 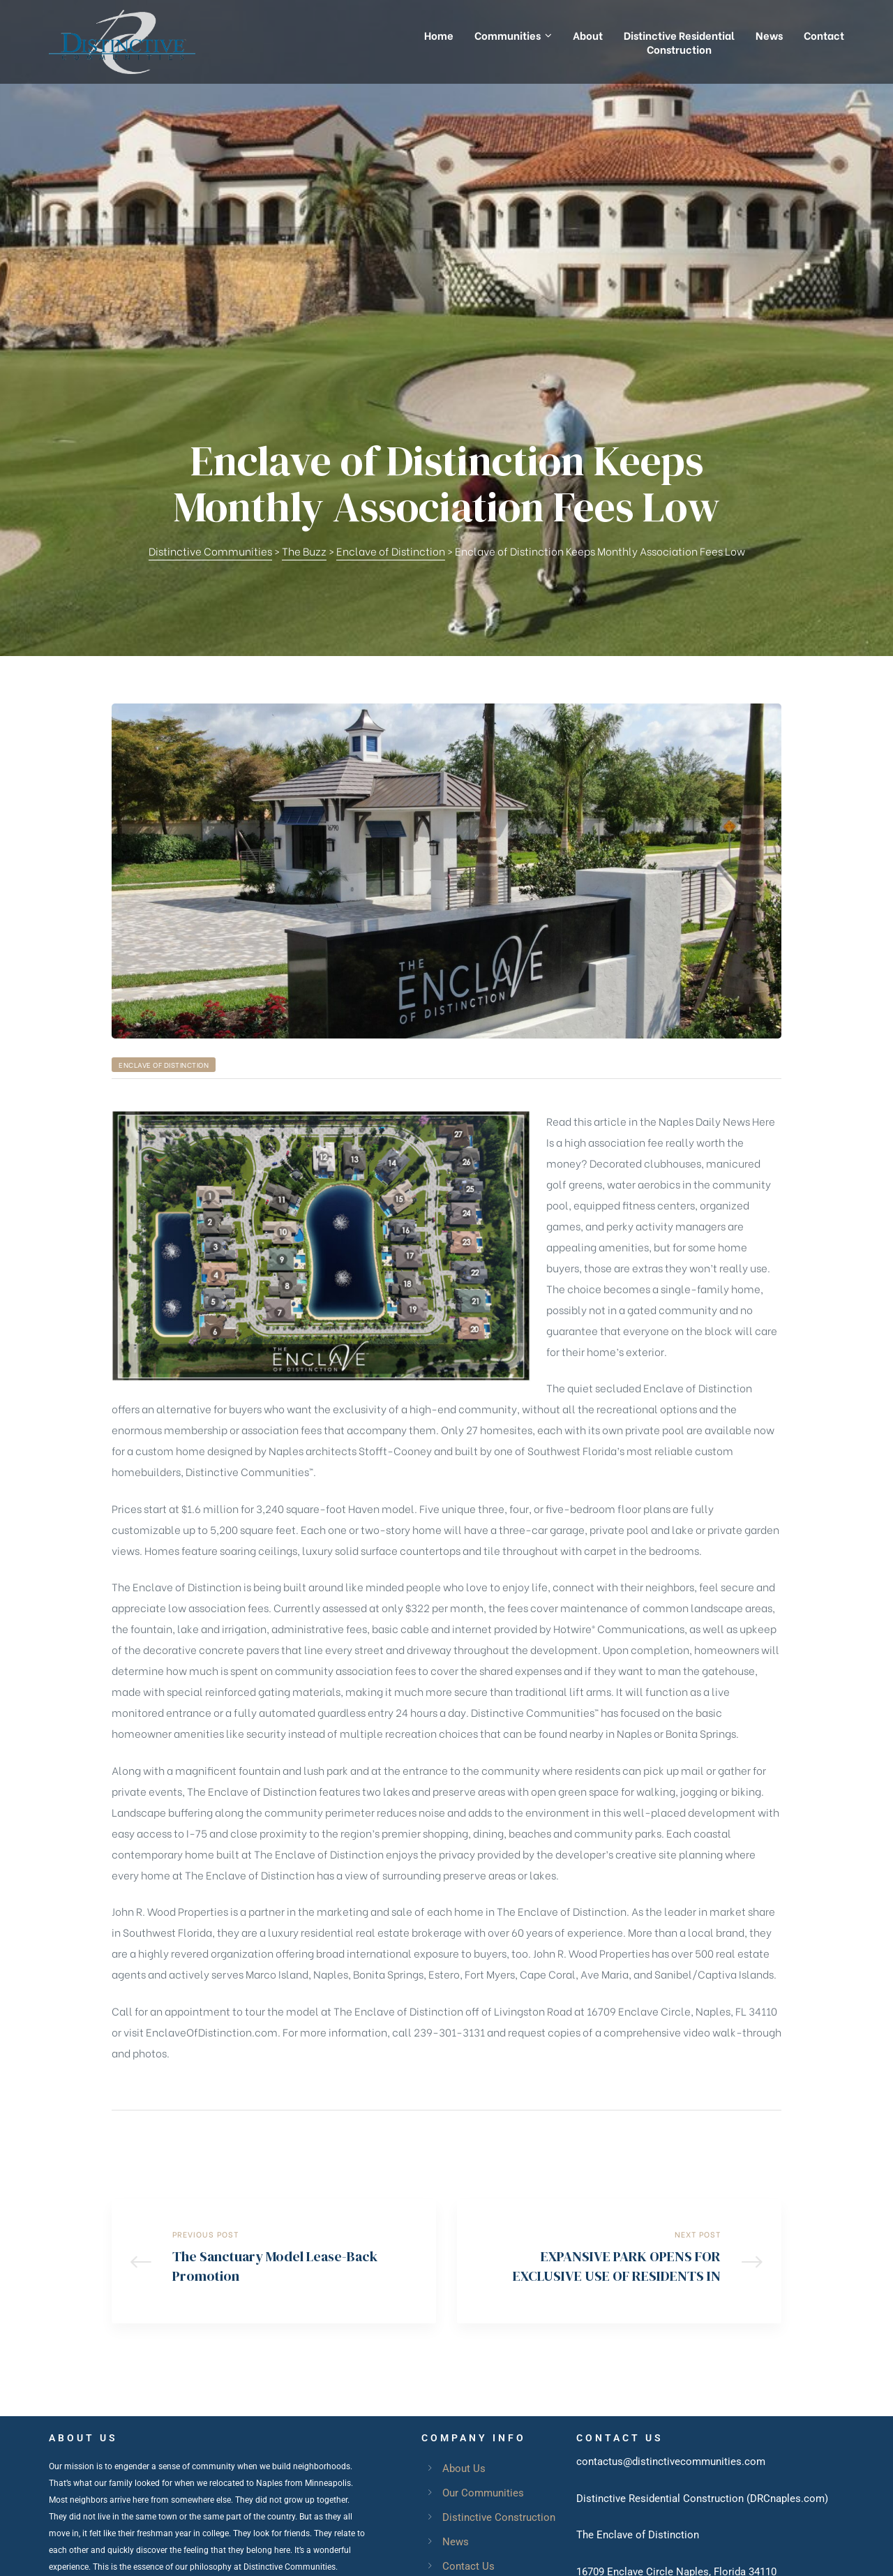 What do you see at coordinates (702, 2227) in the screenshot?
I see `Distinctive Residential Construction (DRCnaples.com)` at bounding box center [702, 2227].